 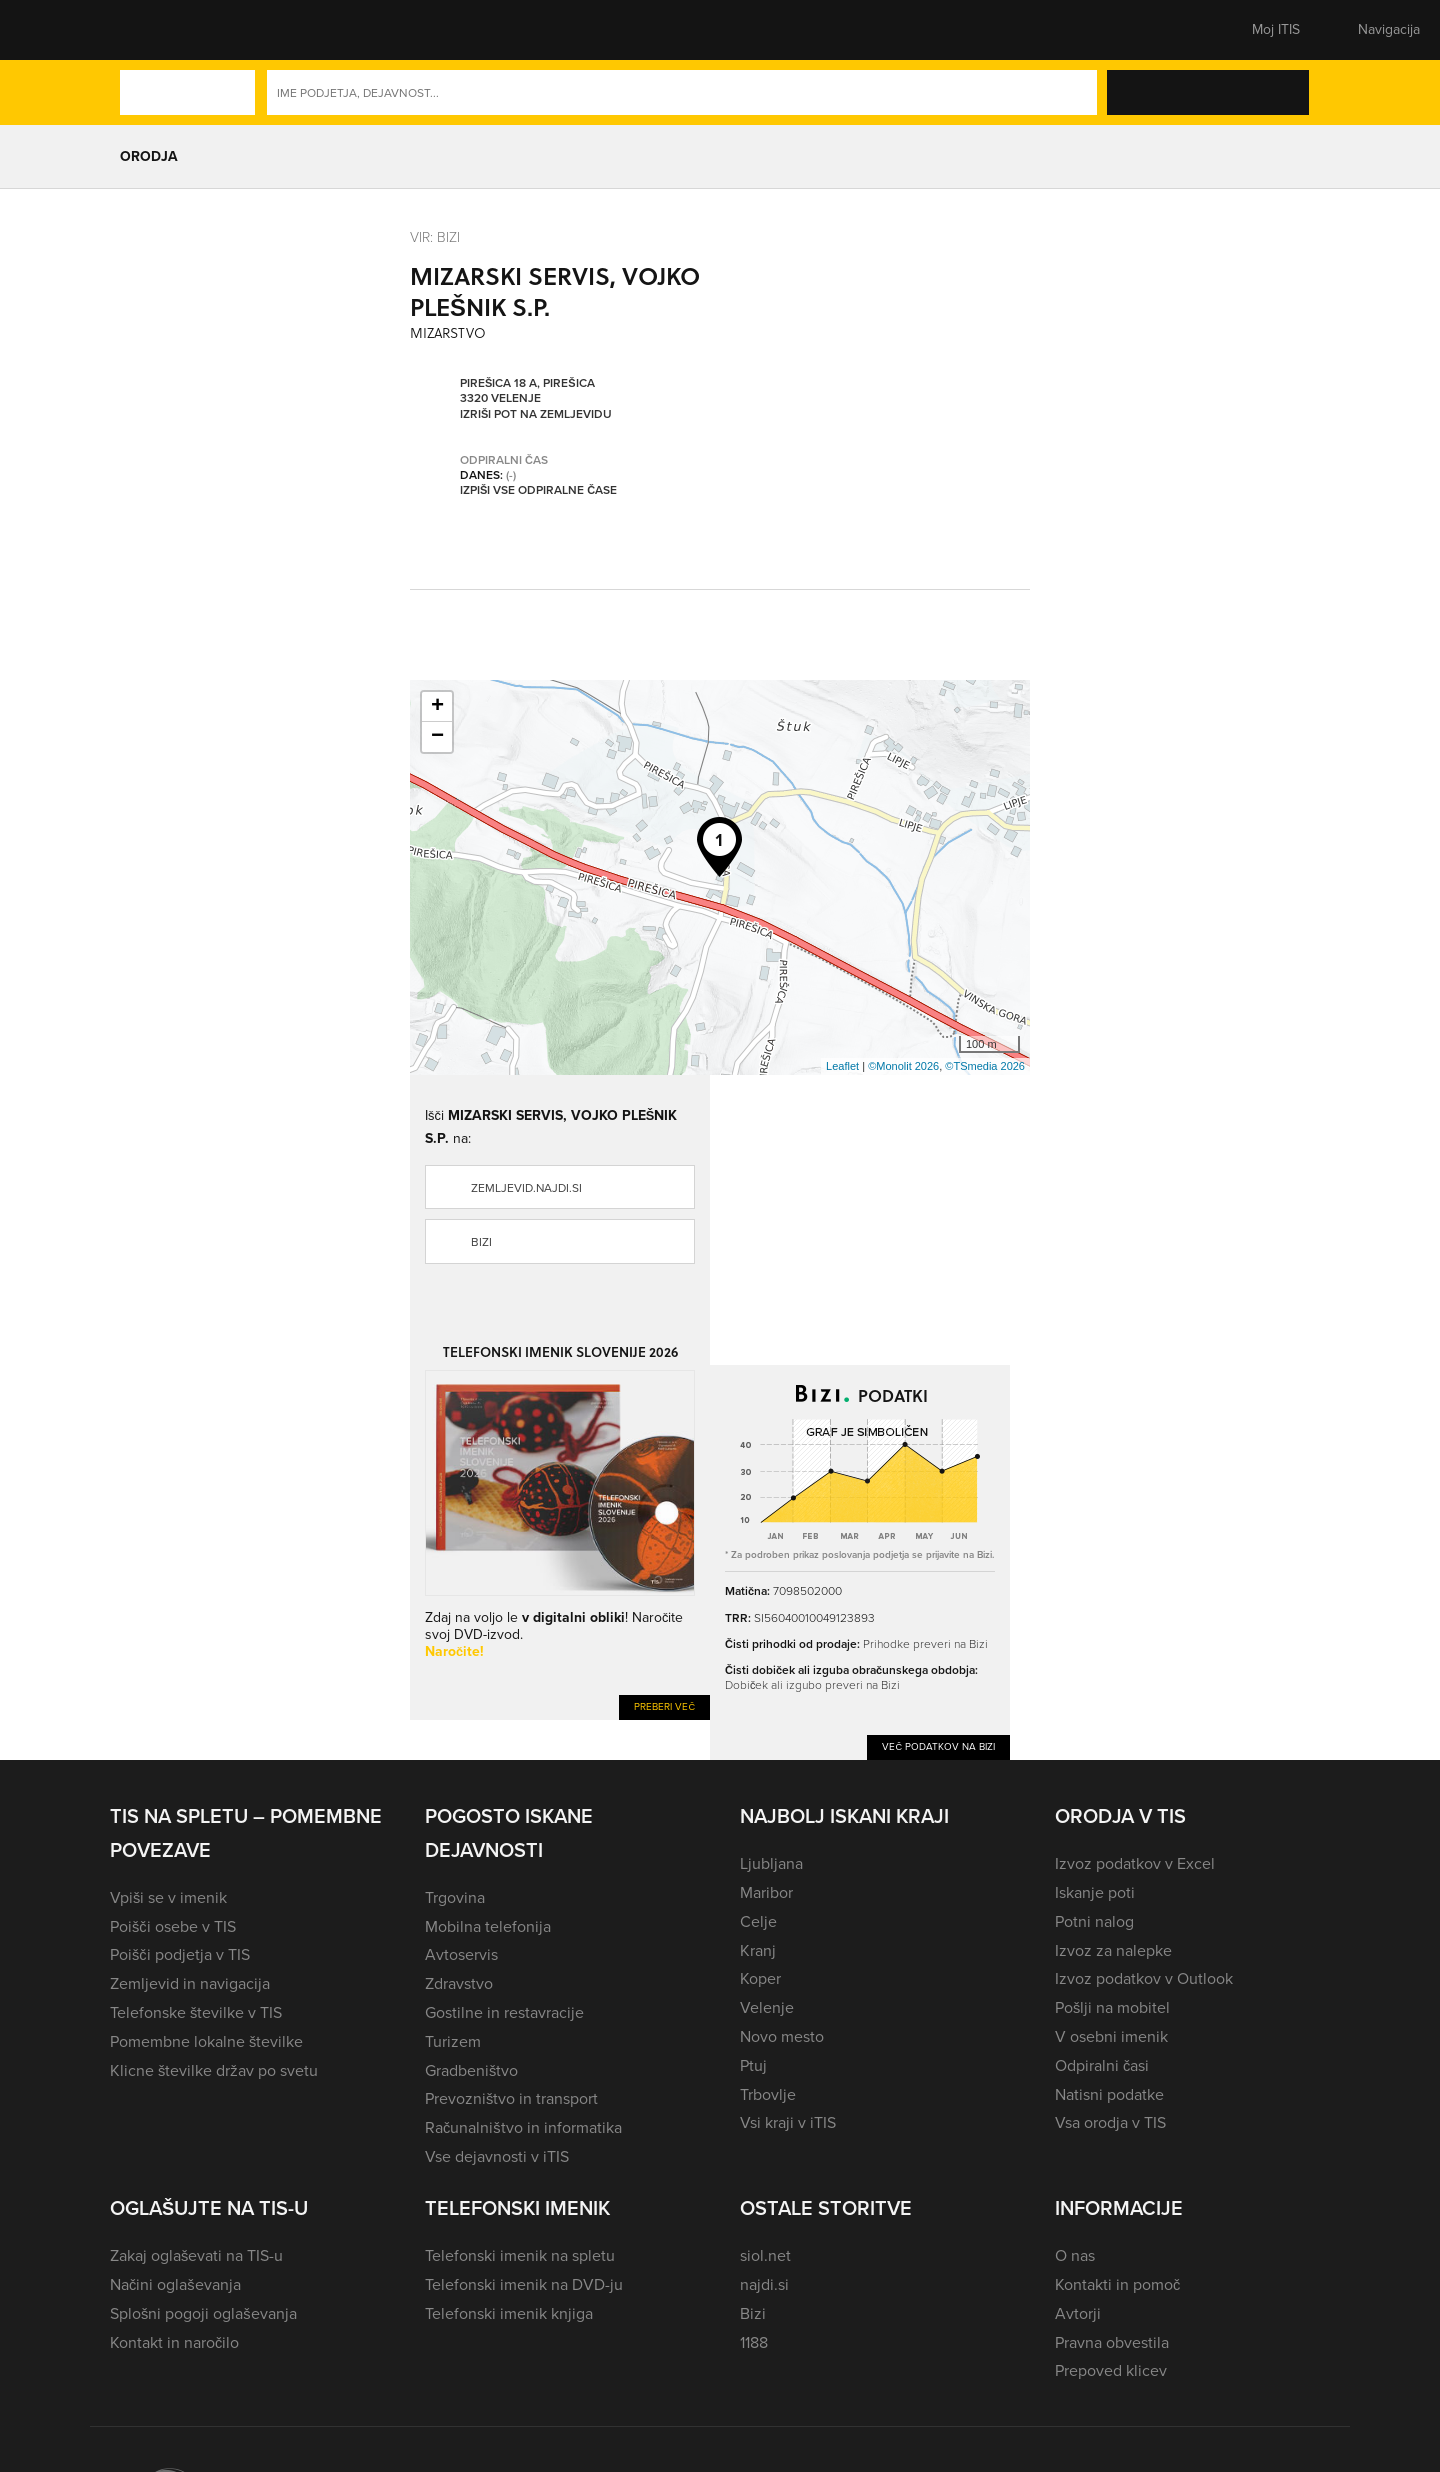 I want to click on Izvoz podatkov v Outlook, so click(x=1144, y=1978).